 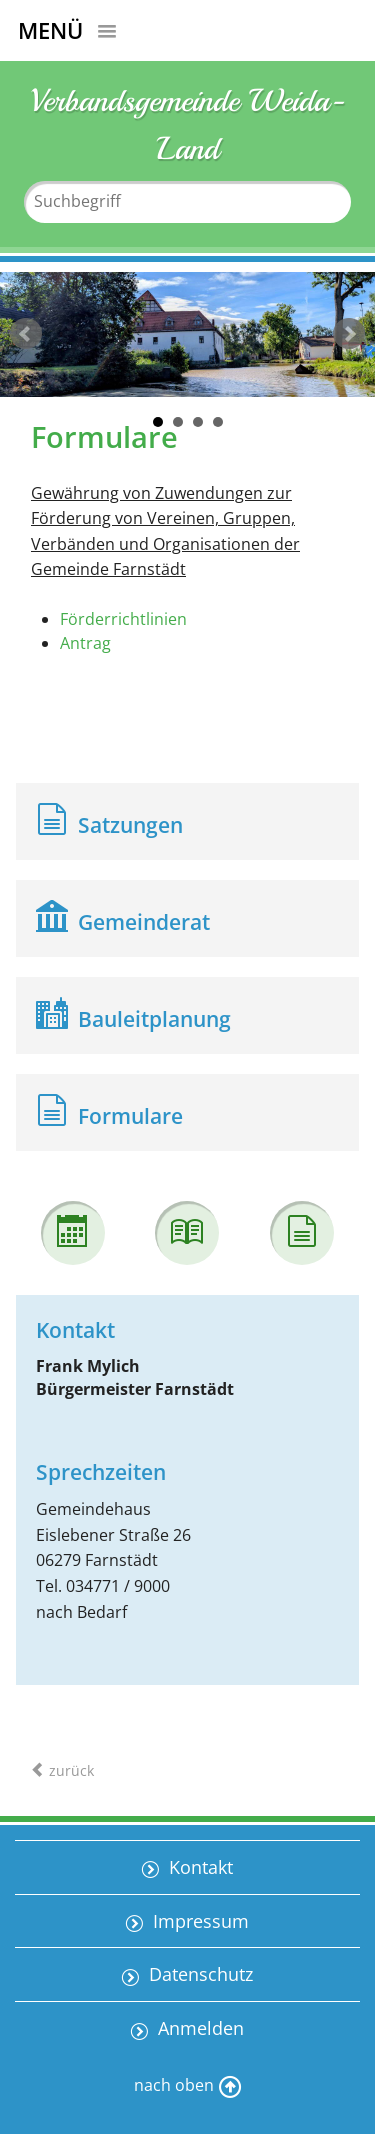 What do you see at coordinates (349, 334) in the screenshot?
I see `weiter` at bounding box center [349, 334].